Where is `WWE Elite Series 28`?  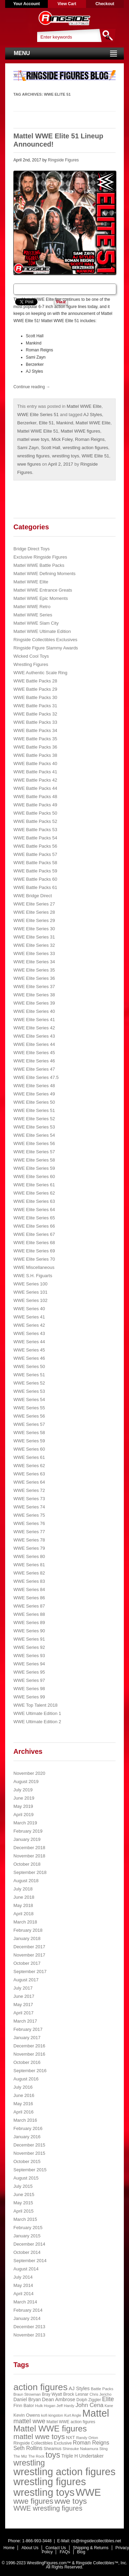 WWE Elite Series 28 is located at coordinates (34, 912).